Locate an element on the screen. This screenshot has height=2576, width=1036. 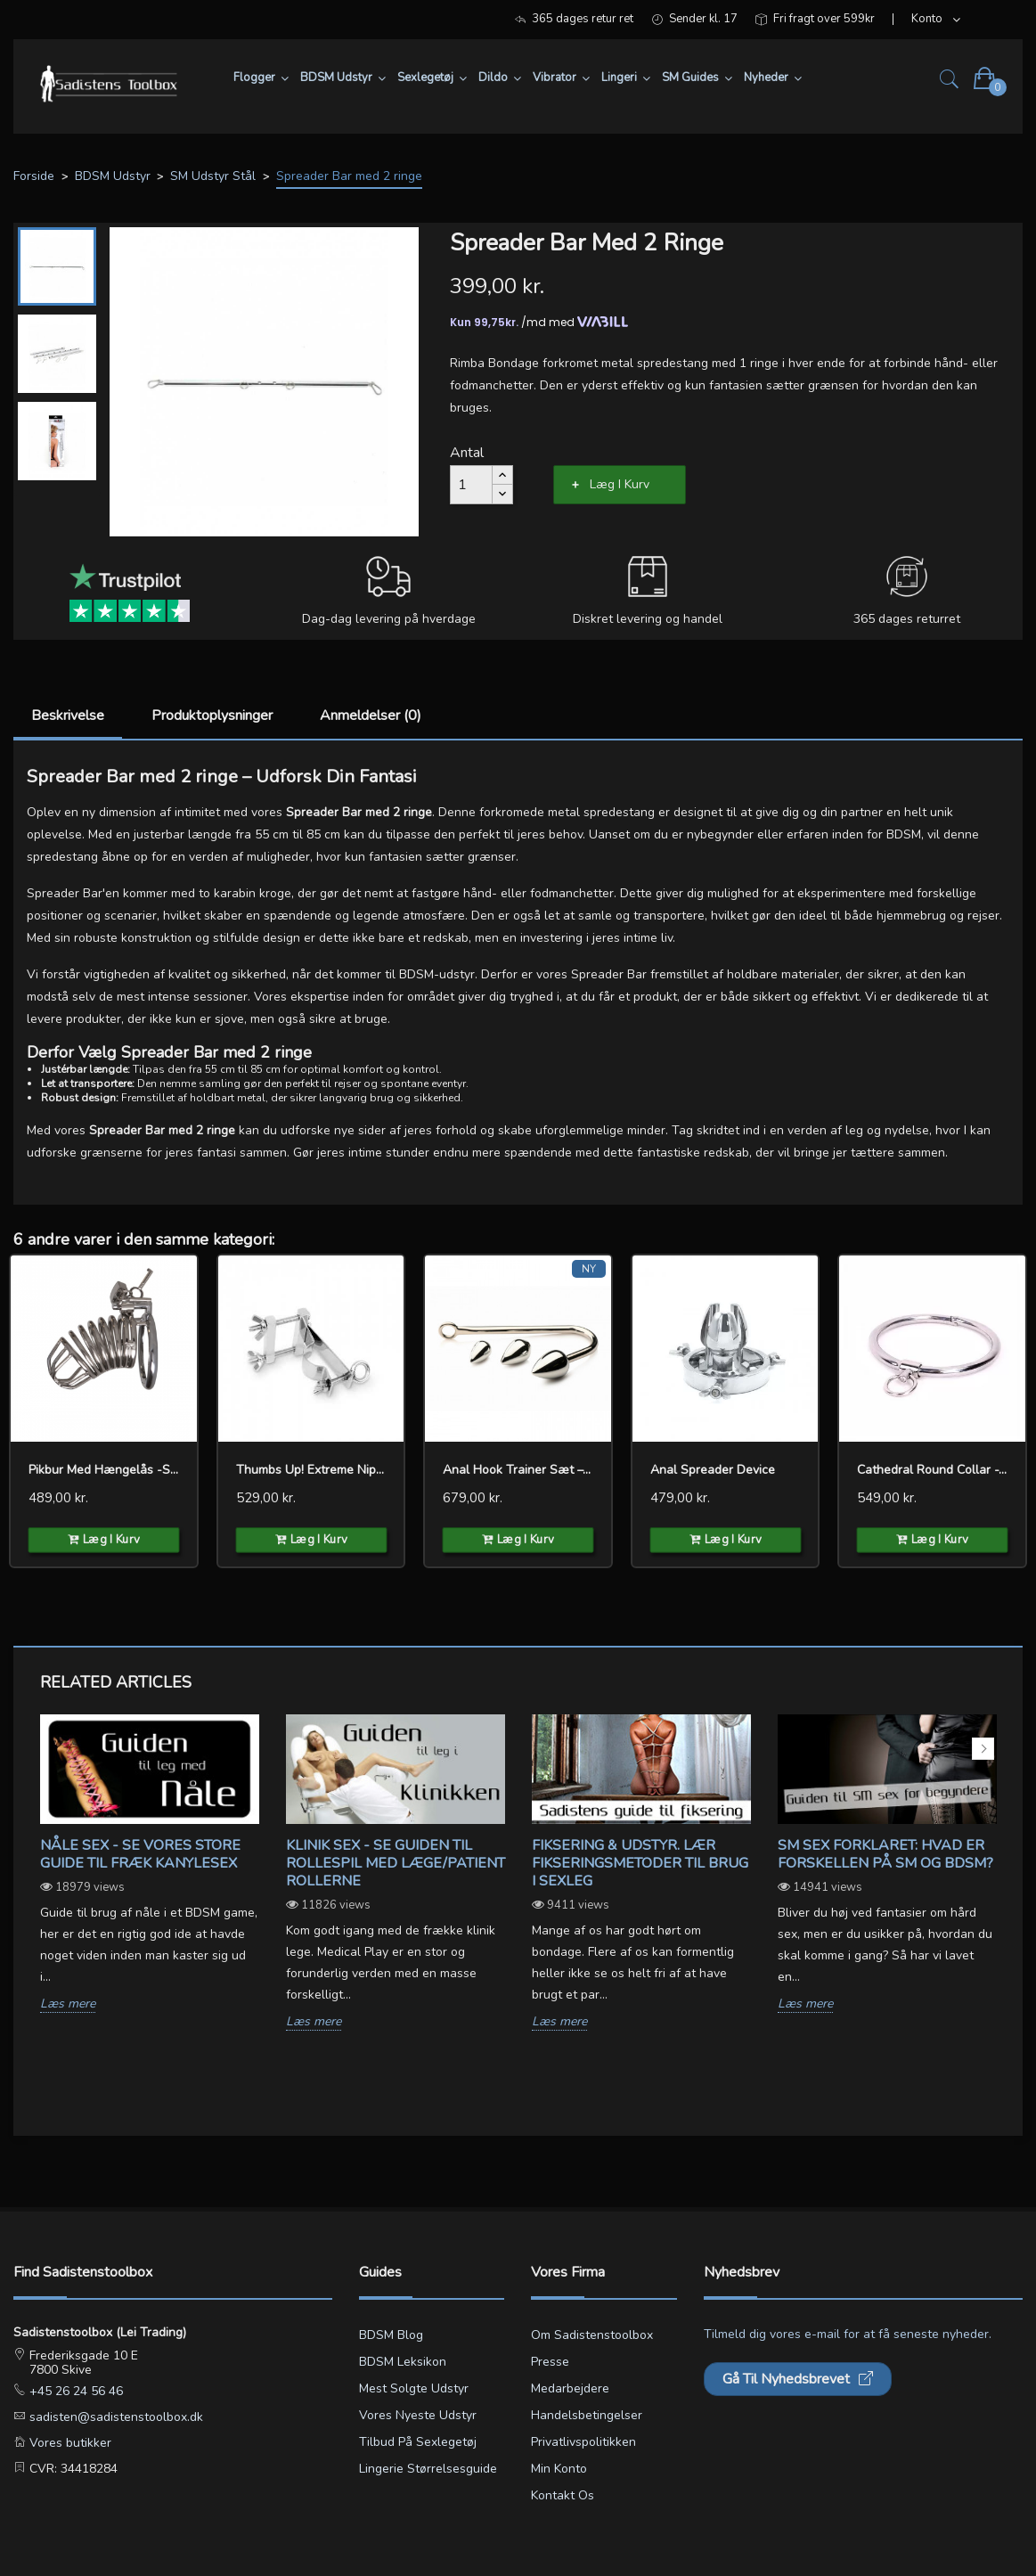
Presse is located at coordinates (550, 2361).